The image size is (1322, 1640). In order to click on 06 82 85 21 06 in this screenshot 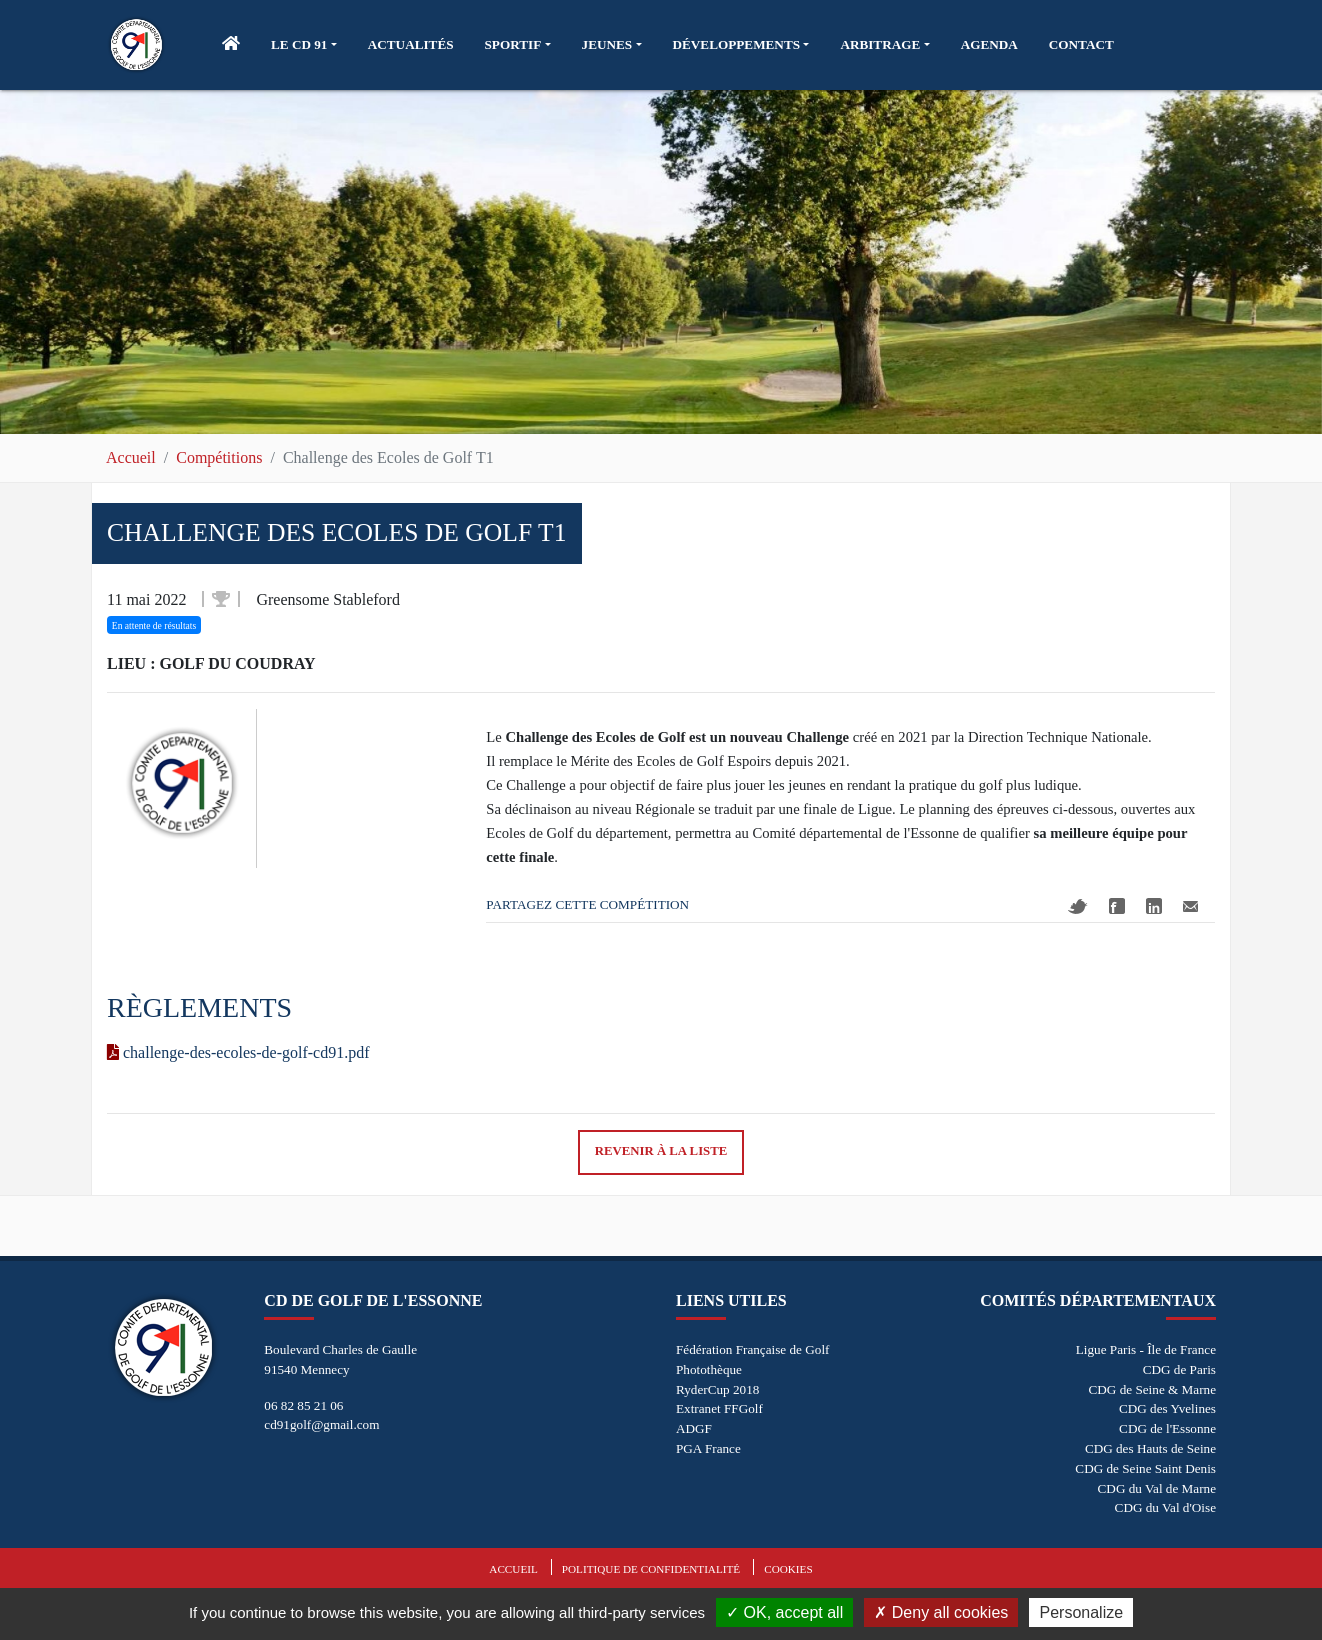, I will do `click(303, 1405)`.